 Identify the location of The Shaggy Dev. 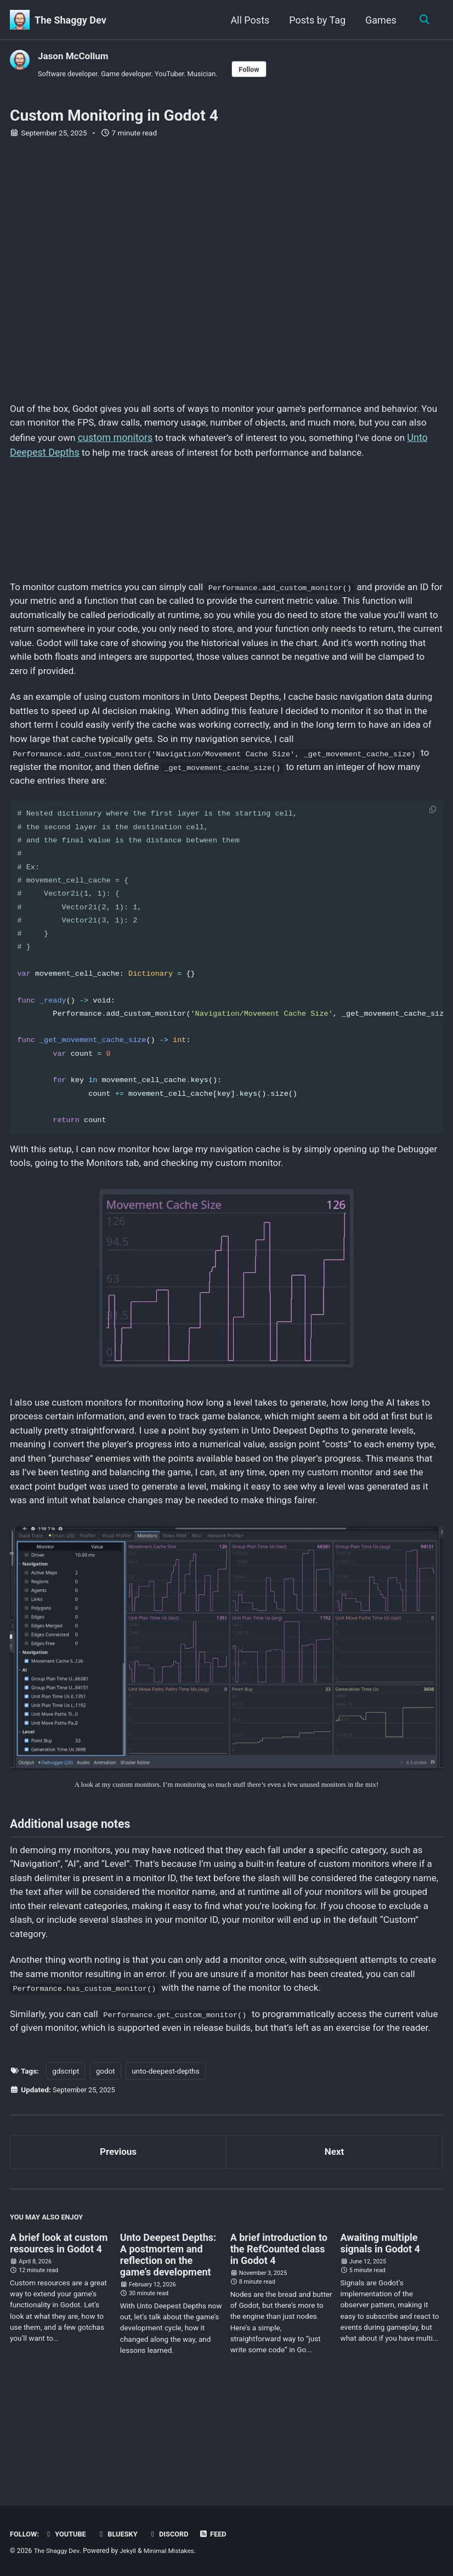
(70, 20).